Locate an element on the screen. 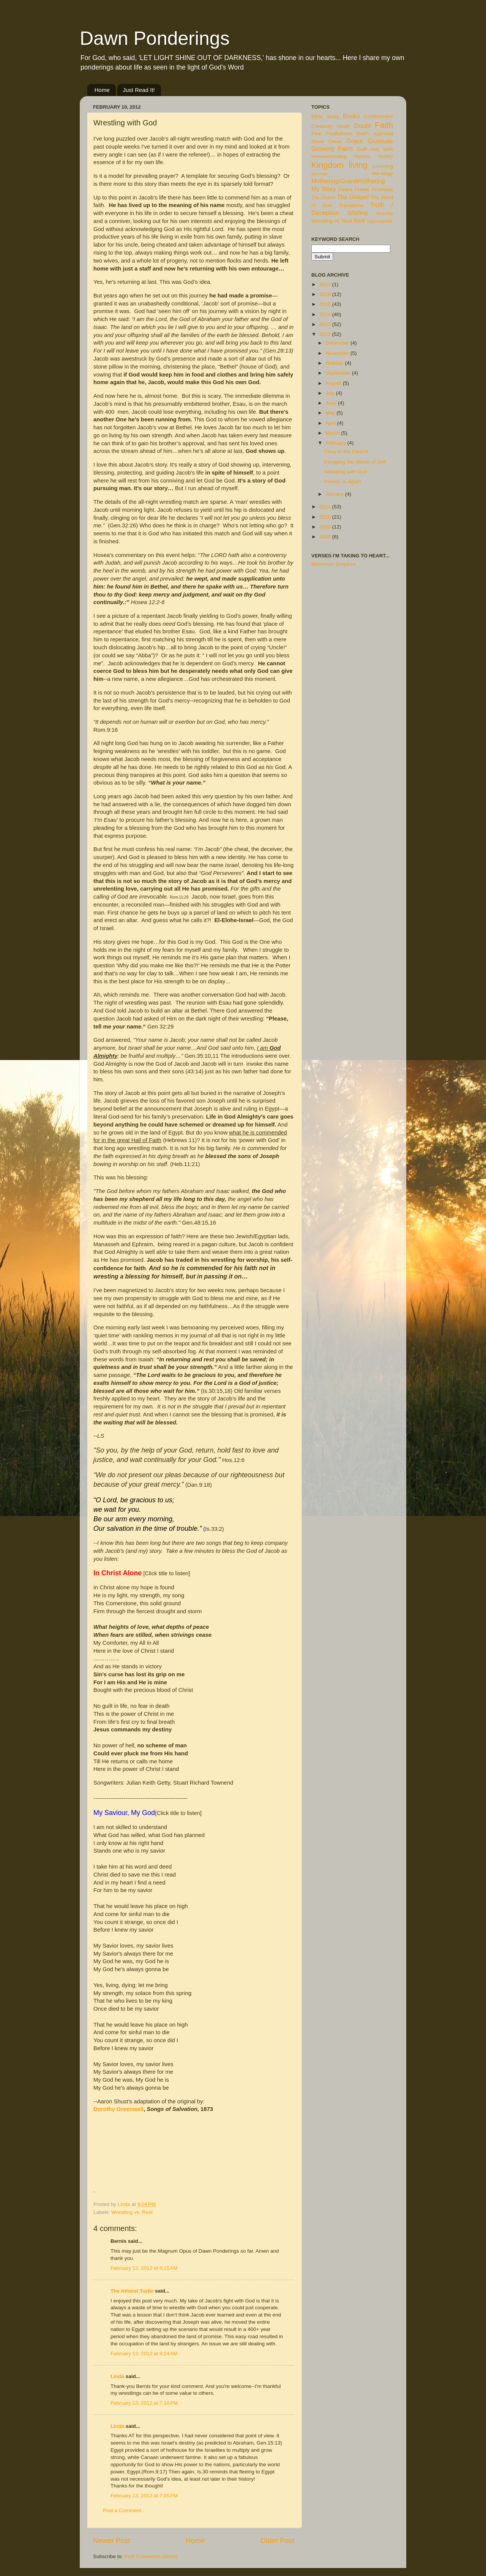  Transitions is located at coordinates (351, 205).